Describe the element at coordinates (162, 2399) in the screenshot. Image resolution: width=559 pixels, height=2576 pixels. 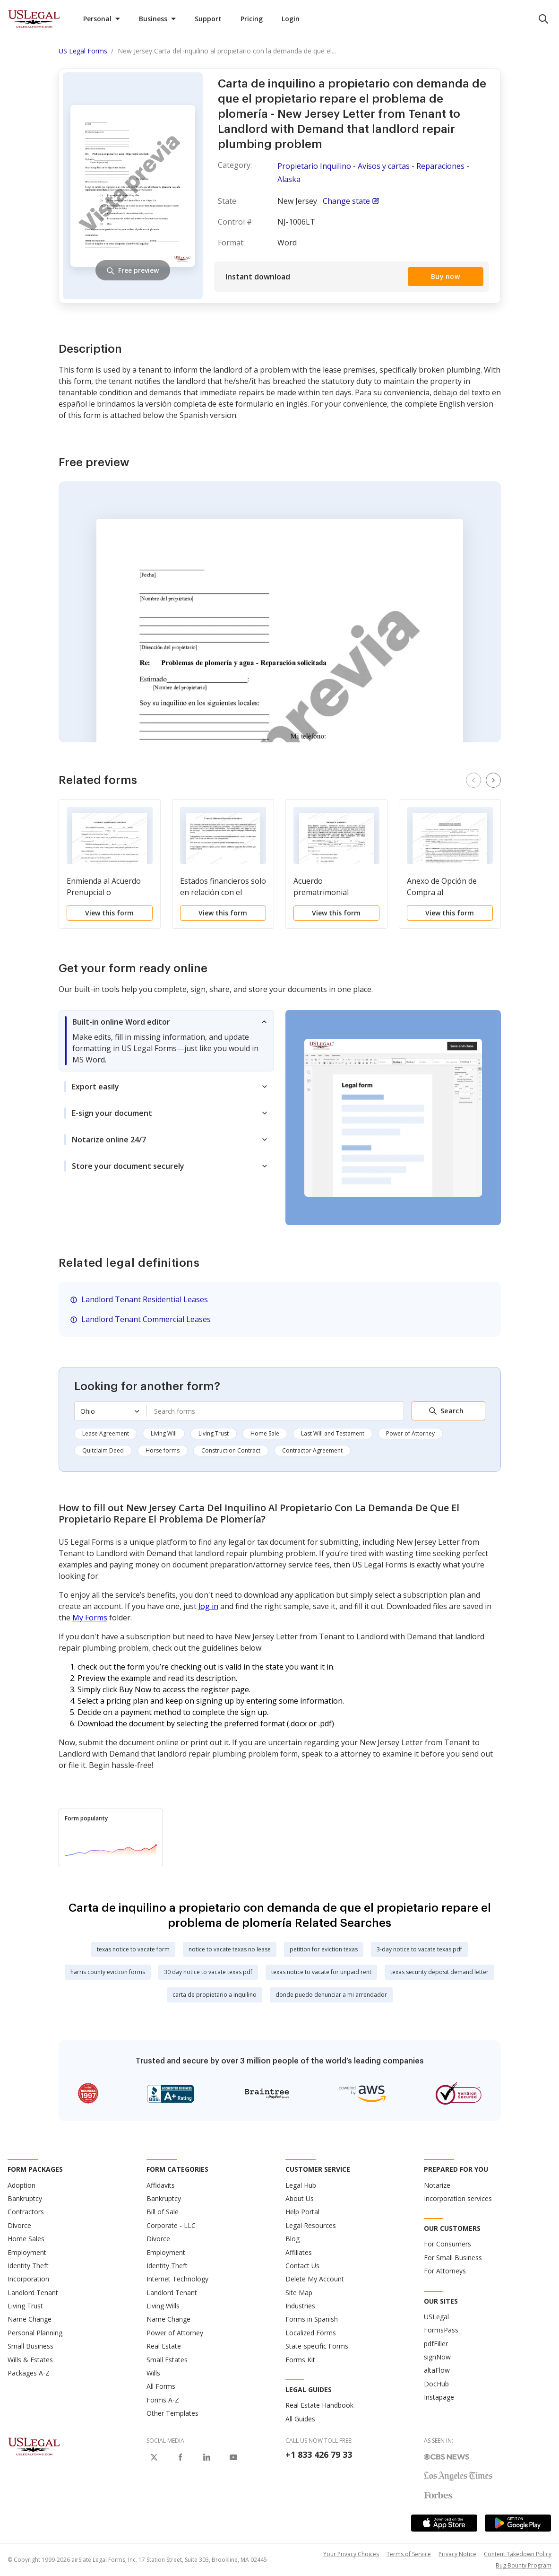
I see `Forms A-Z` at that location.